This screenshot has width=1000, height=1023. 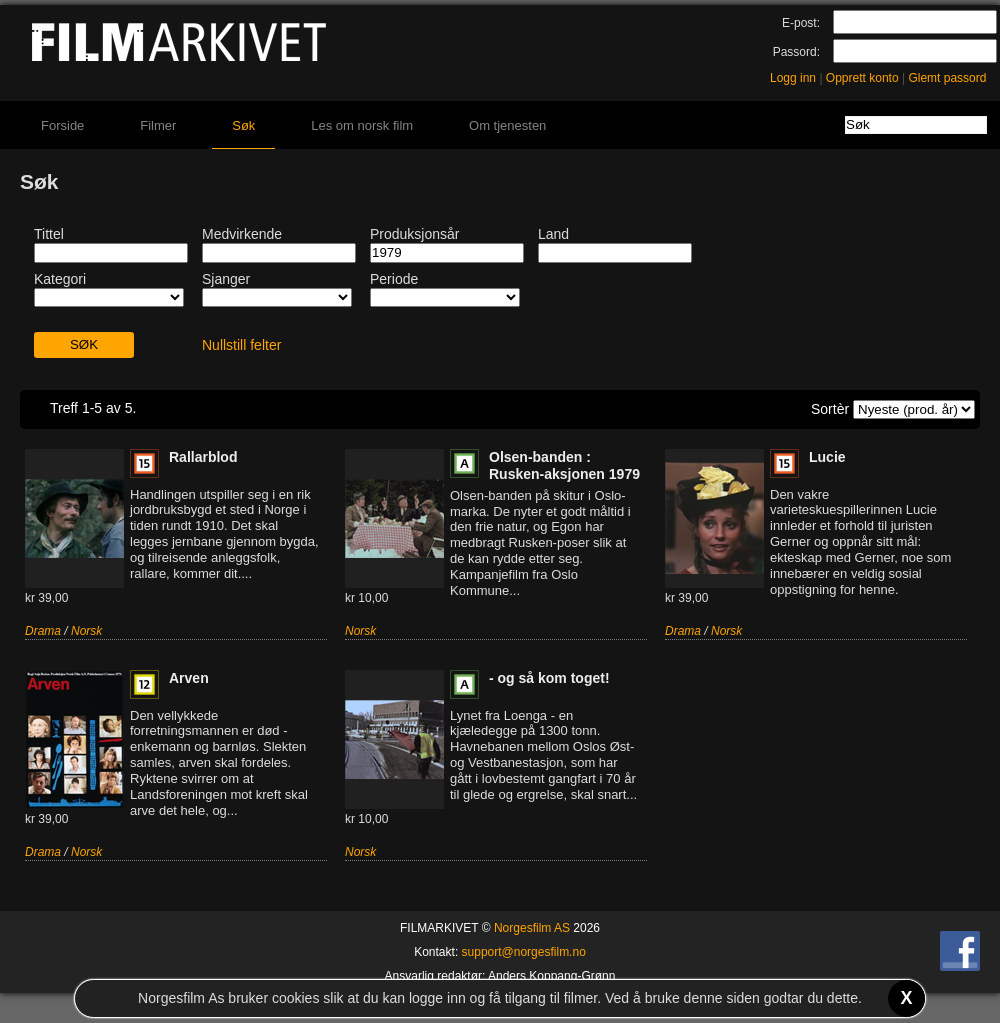 I want to click on Sjanger, so click(x=226, y=279).